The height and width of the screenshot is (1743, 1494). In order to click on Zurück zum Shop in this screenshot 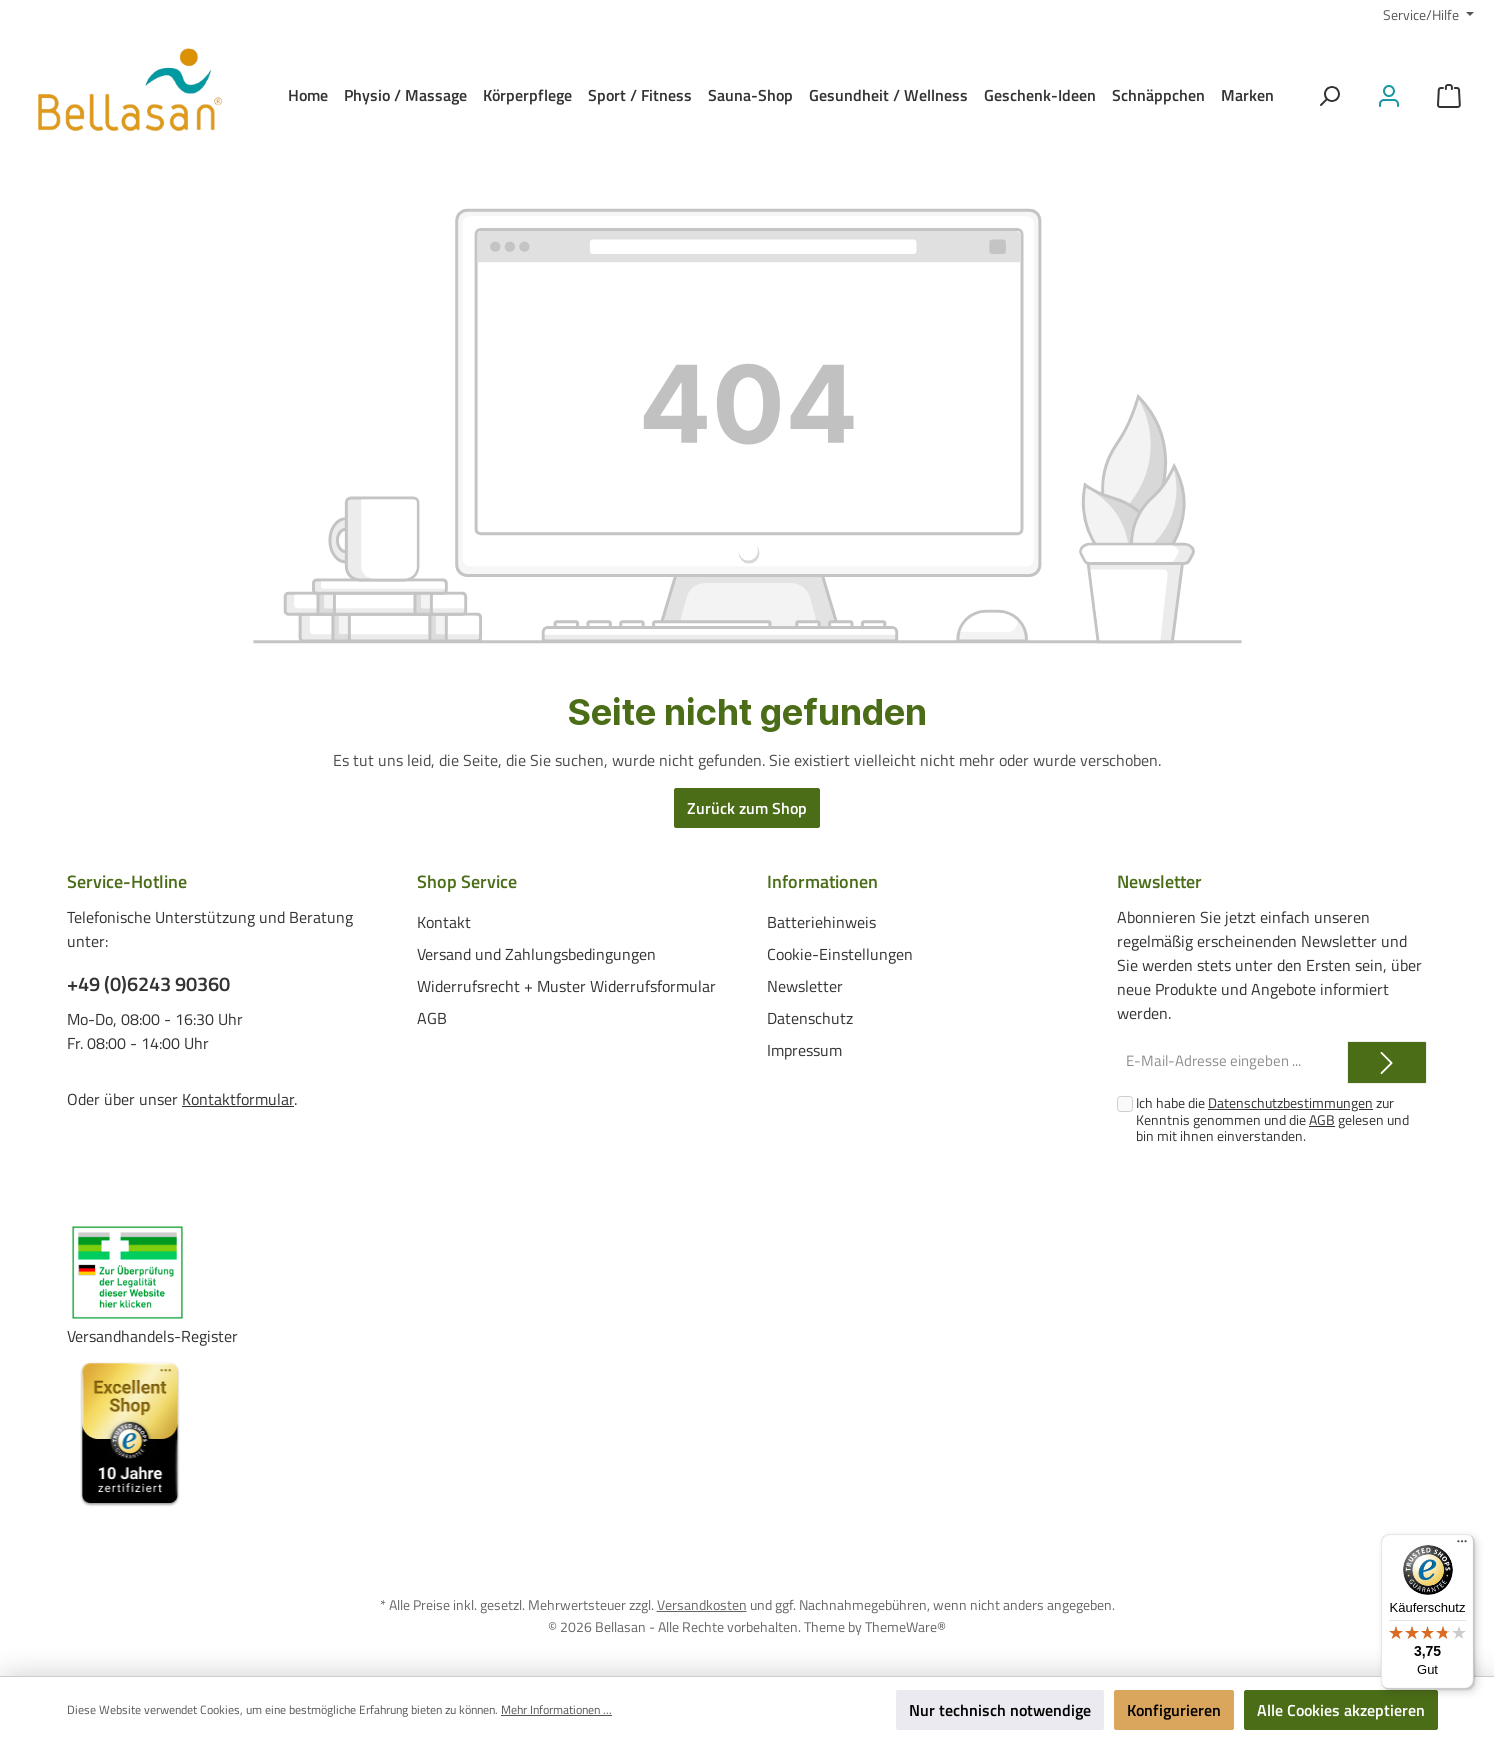, I will do `click(747, 808)`.